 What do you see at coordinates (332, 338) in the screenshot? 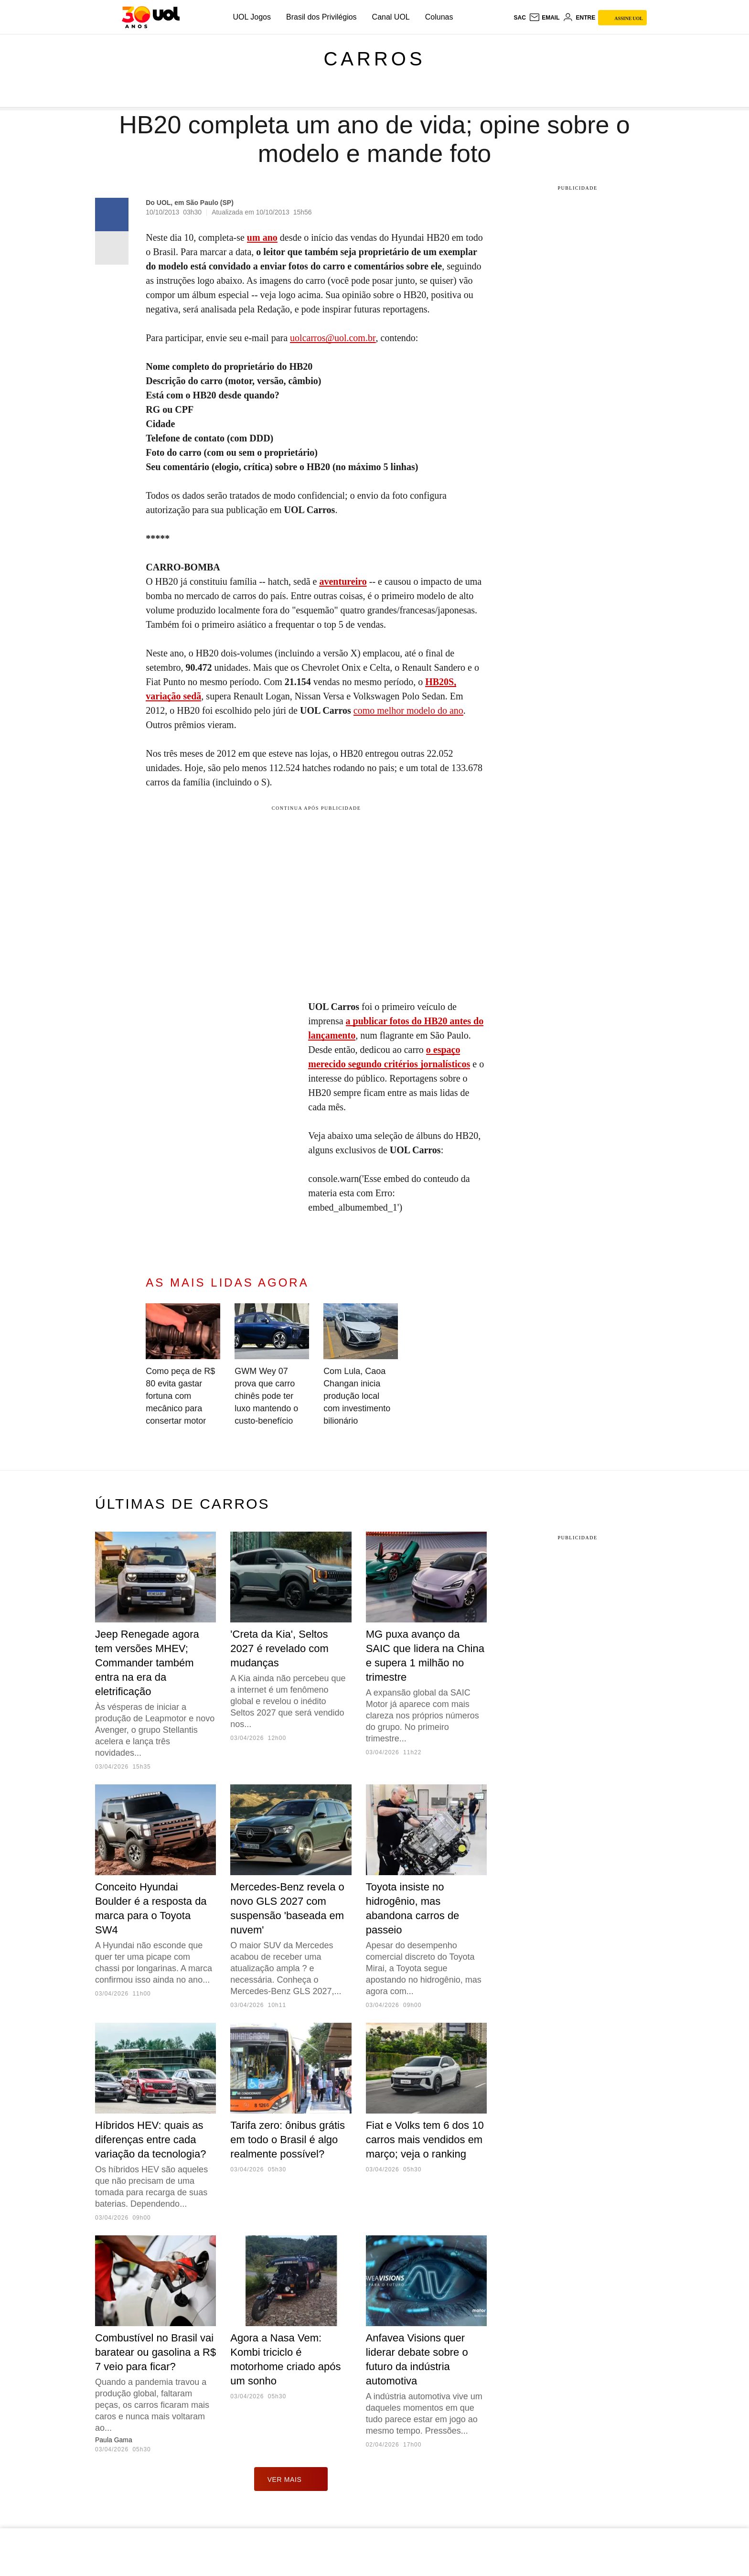
I see `uolcarros@uol.com.br` at bounding box center [332, 338].